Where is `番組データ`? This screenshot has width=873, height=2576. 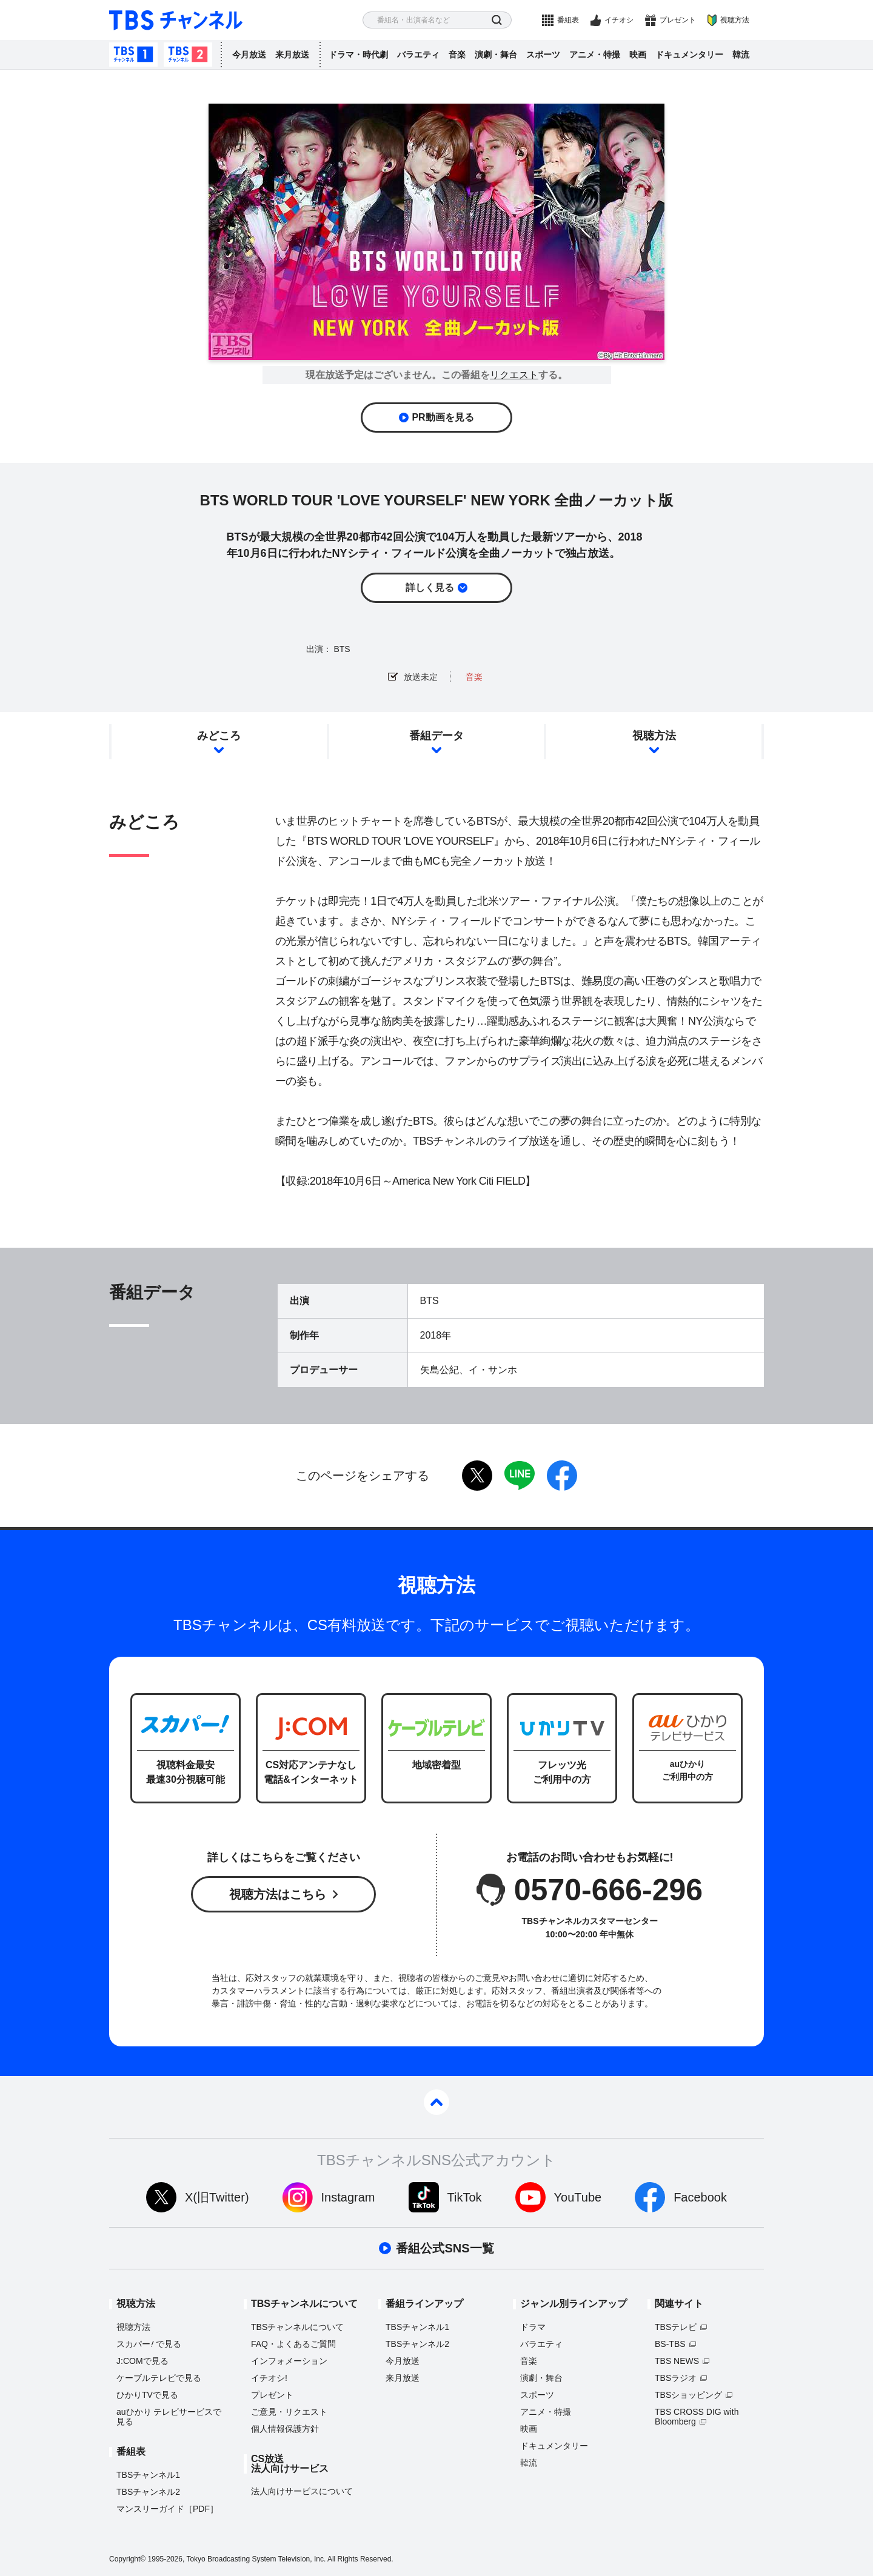
番組データ is located at coordinates (436, 736).